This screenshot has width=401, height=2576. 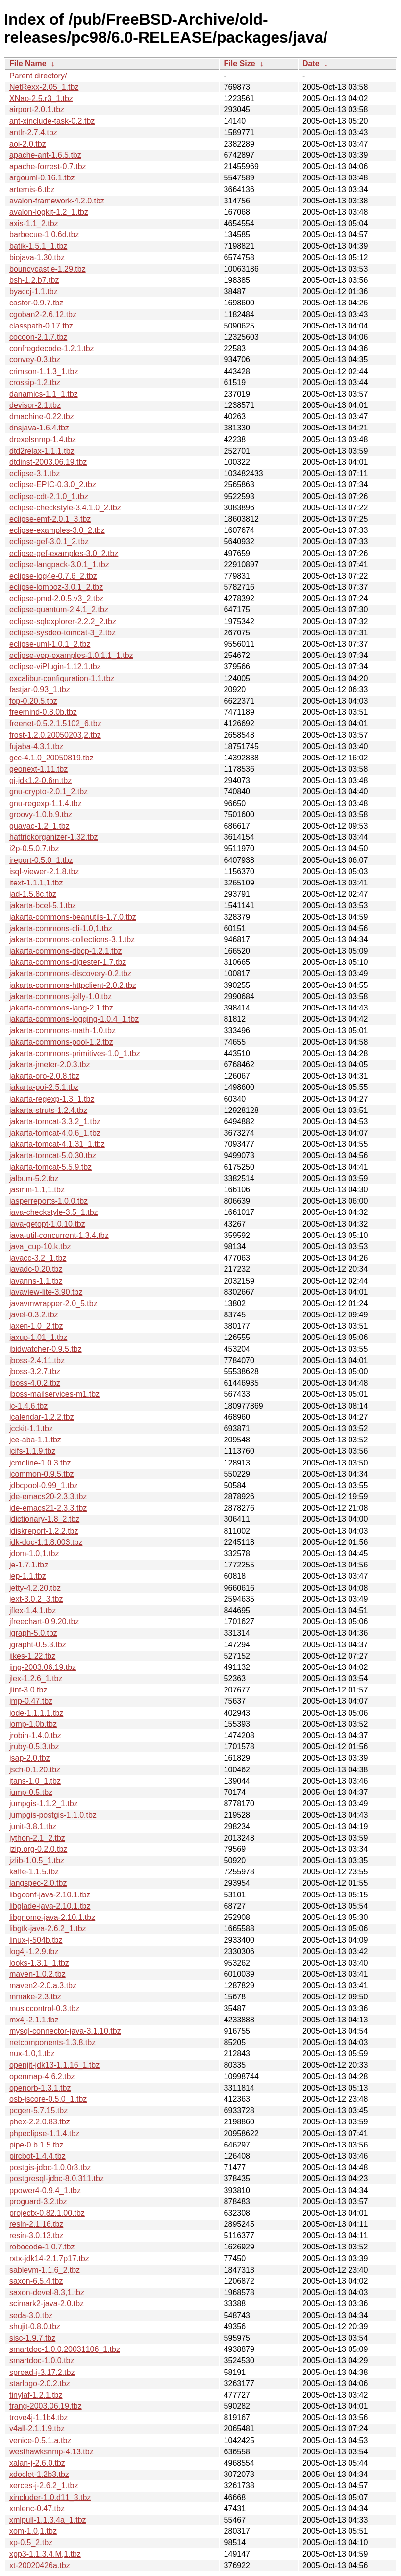 What do you see at coordinates (47, 2520) in the screenshot?
I see `xmlpull-1.1.3.4a_1.tbz` at bounding box center [47, 2520].